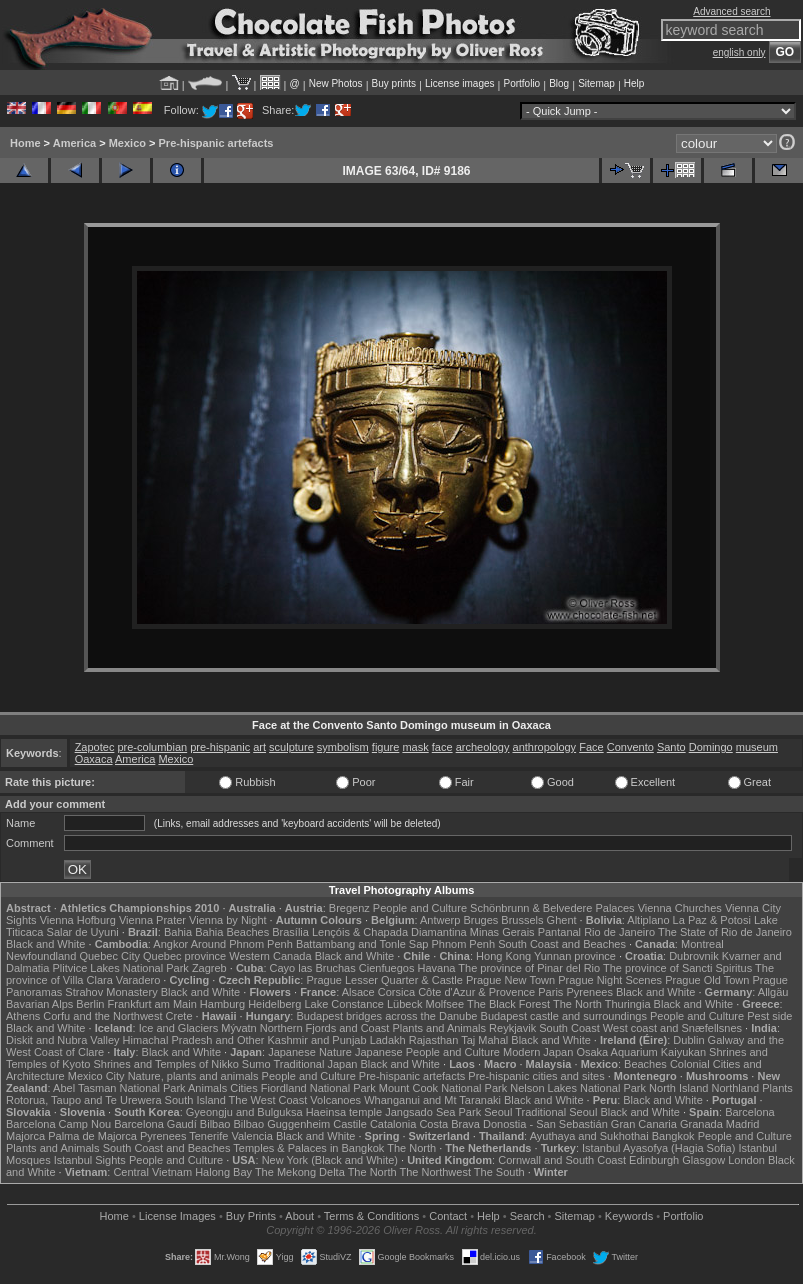 The width and height of the screenshot is (803, 1284). Describe the element at coordinates (251, 1216) in the screenshot. I see `Buy Prints` at that location.